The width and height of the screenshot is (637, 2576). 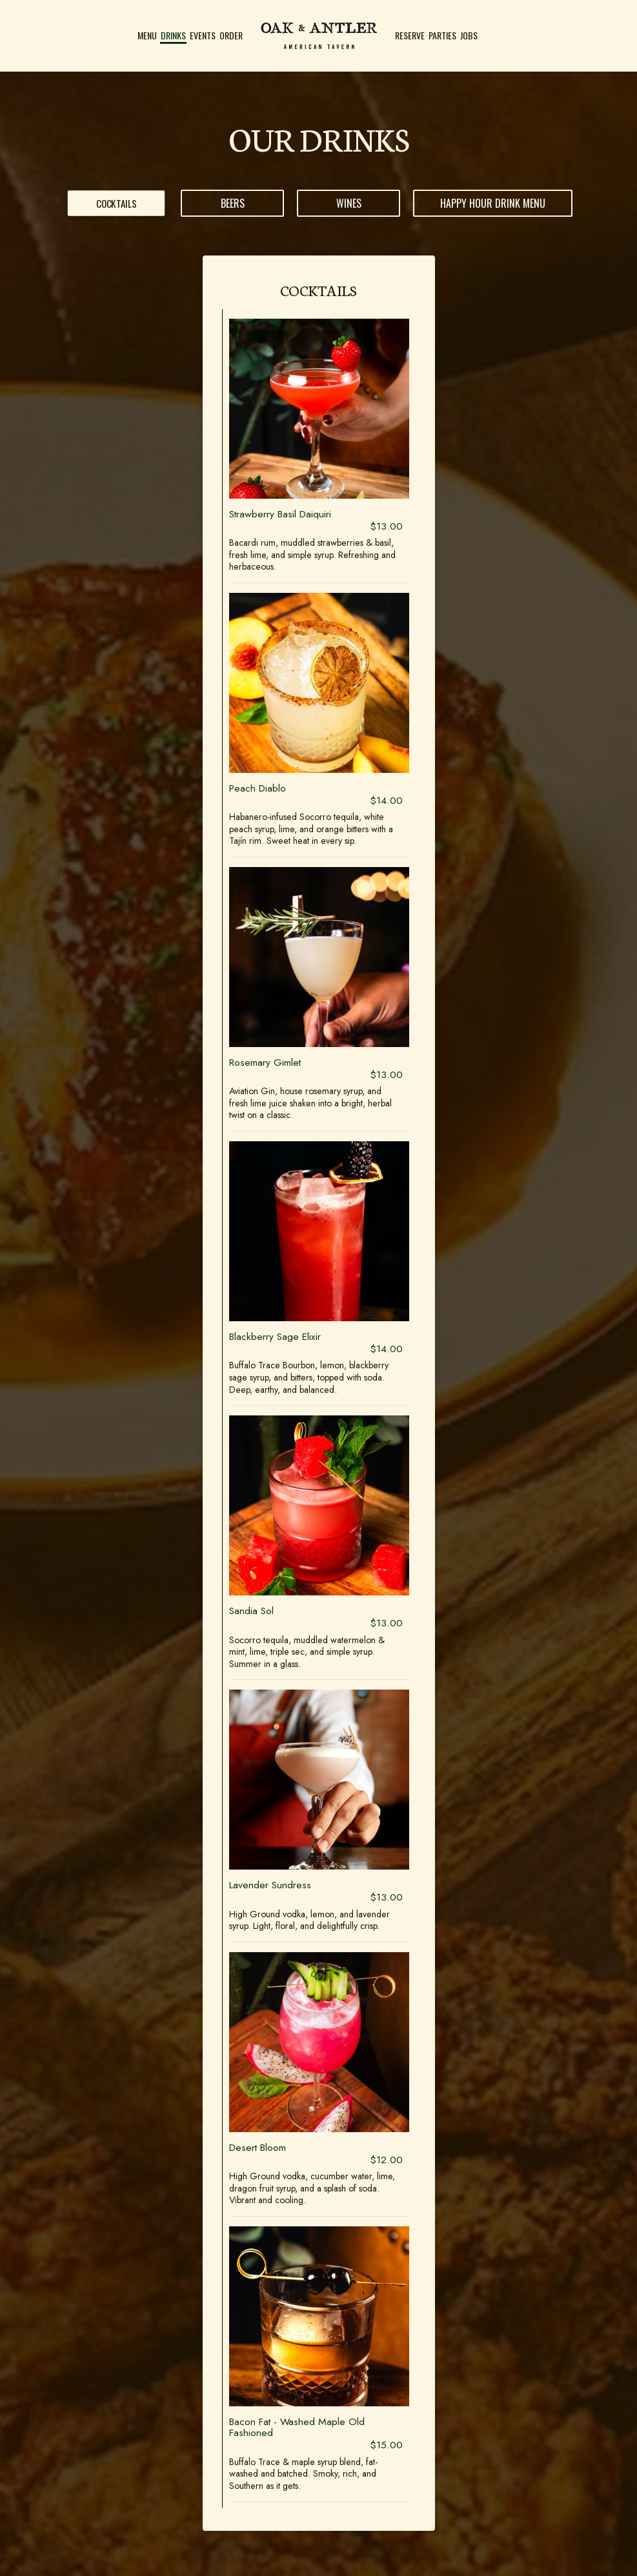 What do you see at coordinates (469, 35) in the screenshot?
I see `Jobs` at bounding box center [469, 35].